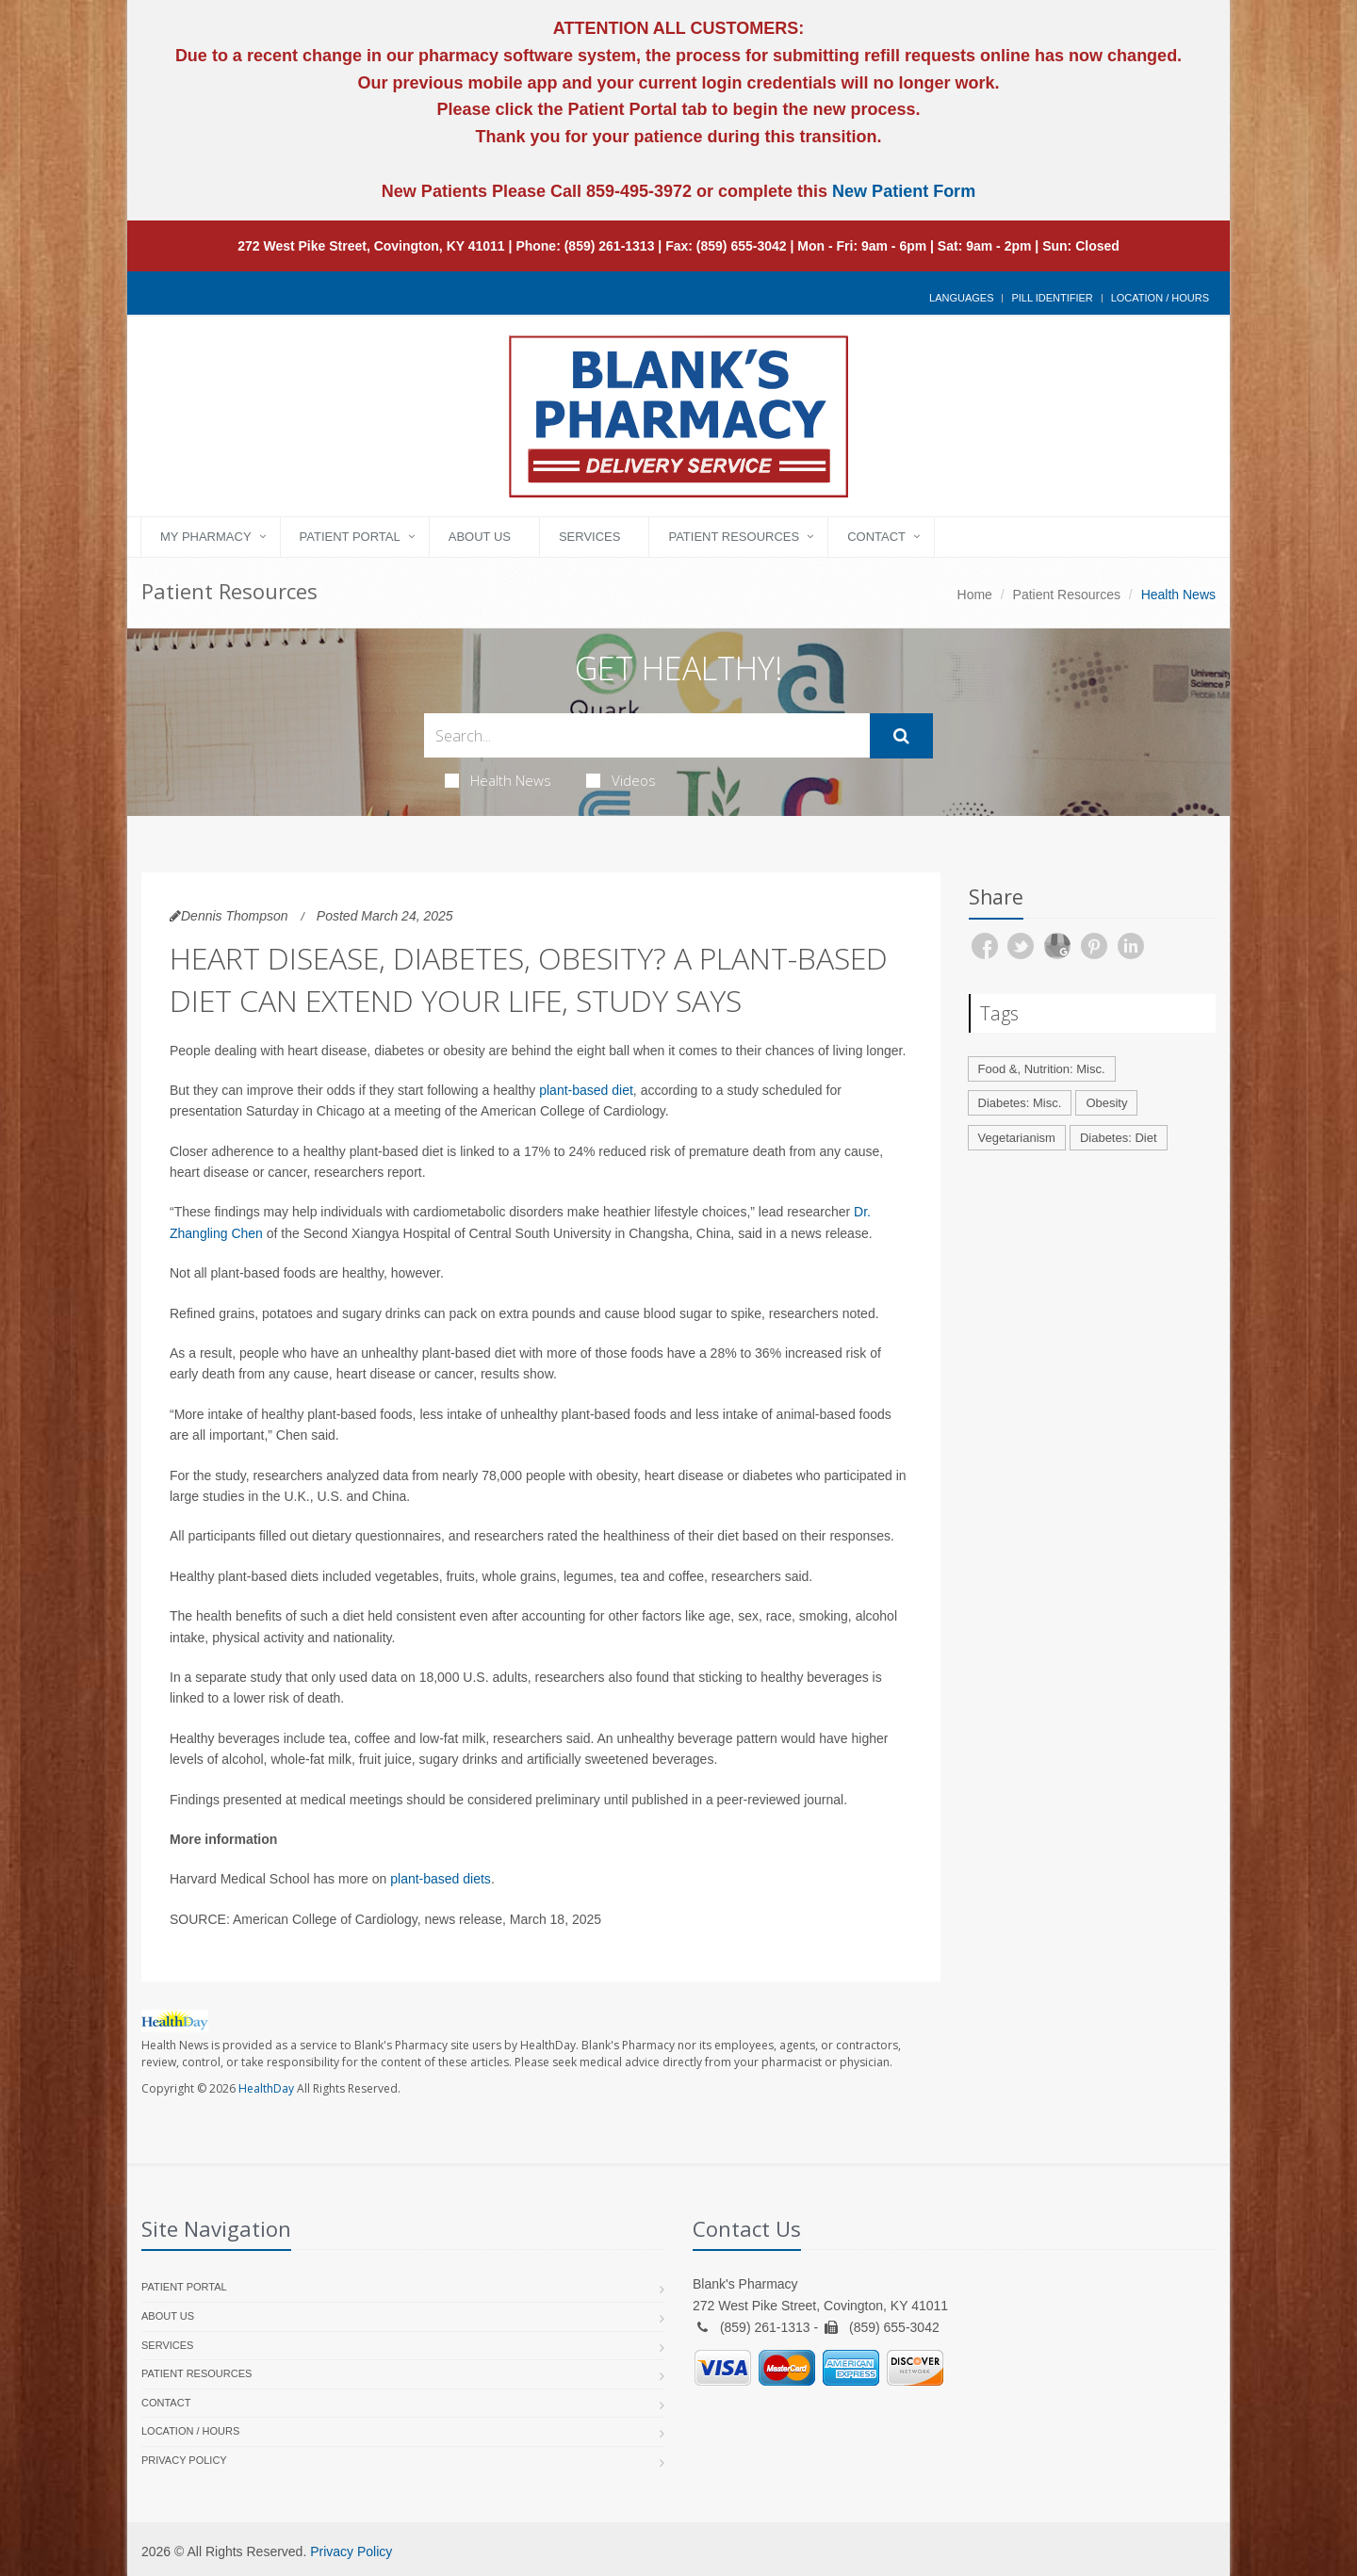 This screenshot has height=2576, width=1357. Describe the element at coordinates (901, 735) in the screenshot. I see `[Submit Search]` at that location.